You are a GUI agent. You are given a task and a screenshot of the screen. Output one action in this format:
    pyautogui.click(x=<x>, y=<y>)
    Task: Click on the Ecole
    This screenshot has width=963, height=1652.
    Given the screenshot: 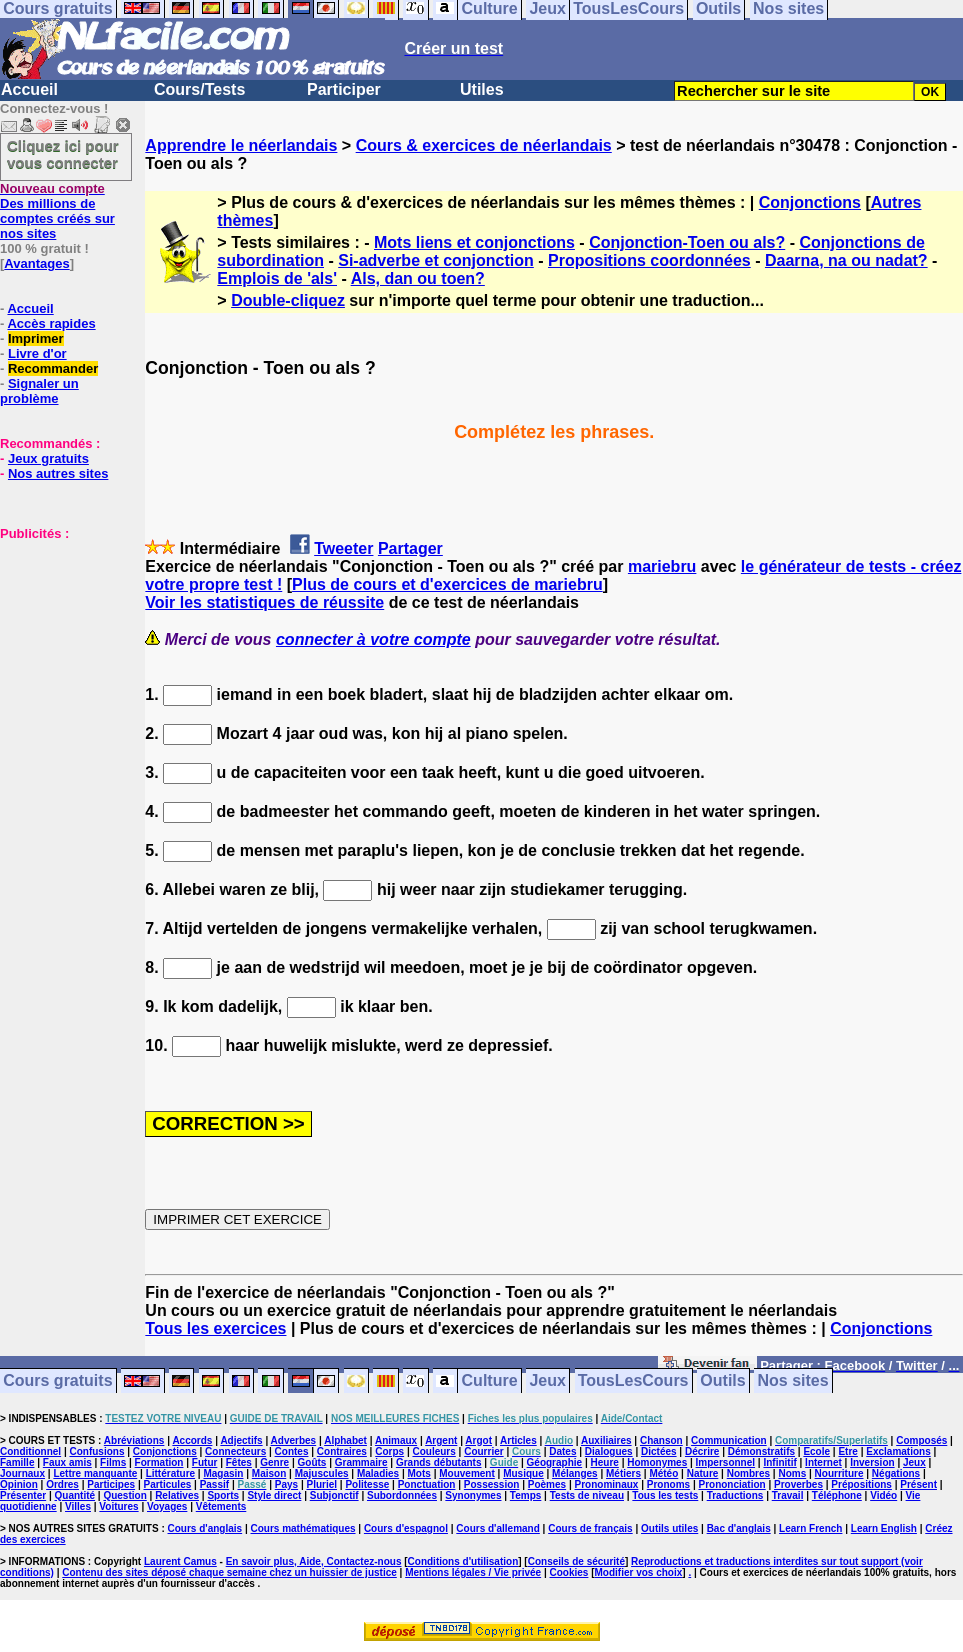 What is the action you would take?
    pyautogui.click(x=816, y=1451)
    